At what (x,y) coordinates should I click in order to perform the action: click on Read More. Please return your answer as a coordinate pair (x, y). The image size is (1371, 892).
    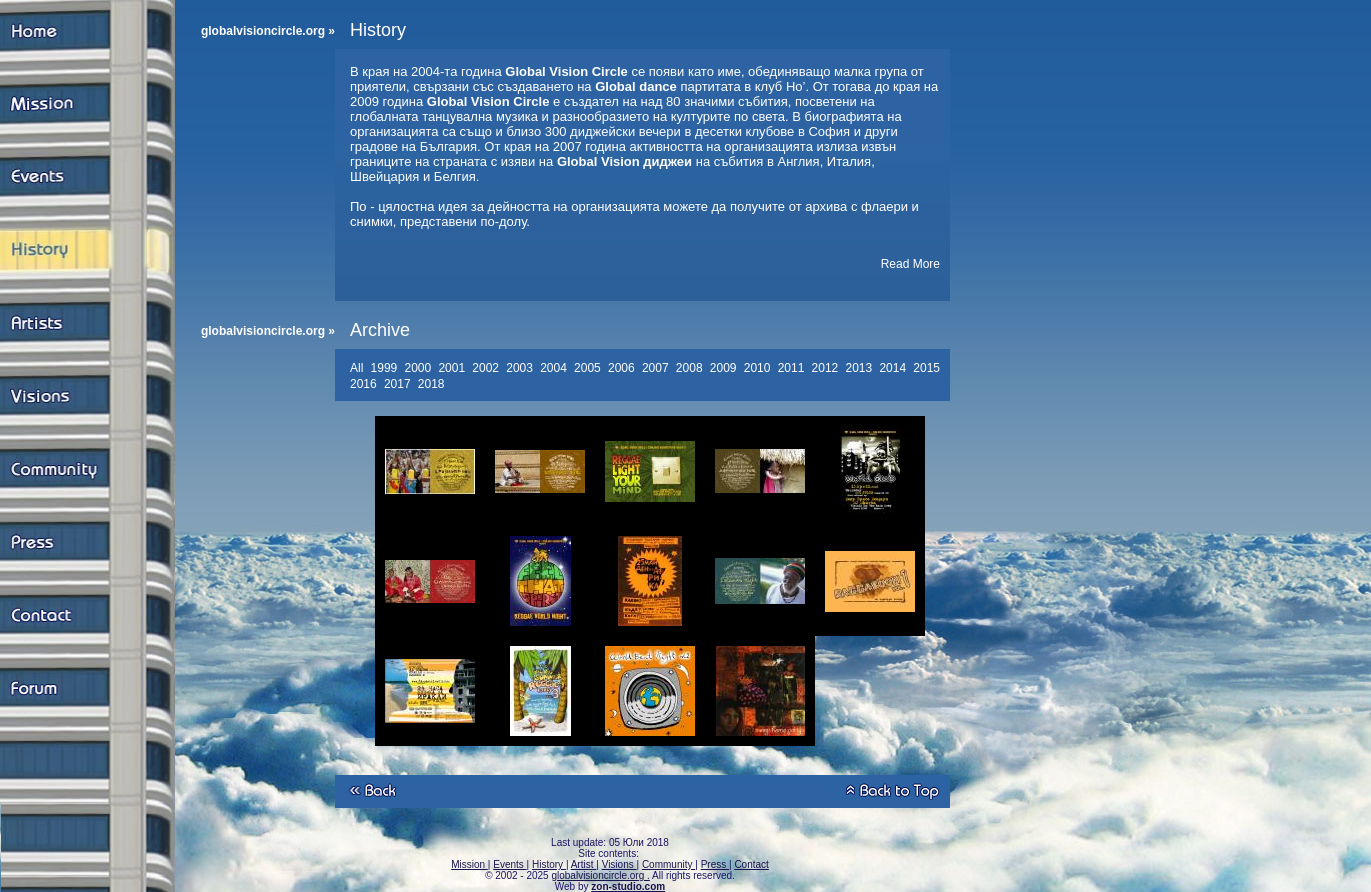
    Looking at the image, I should click on (910, 264).